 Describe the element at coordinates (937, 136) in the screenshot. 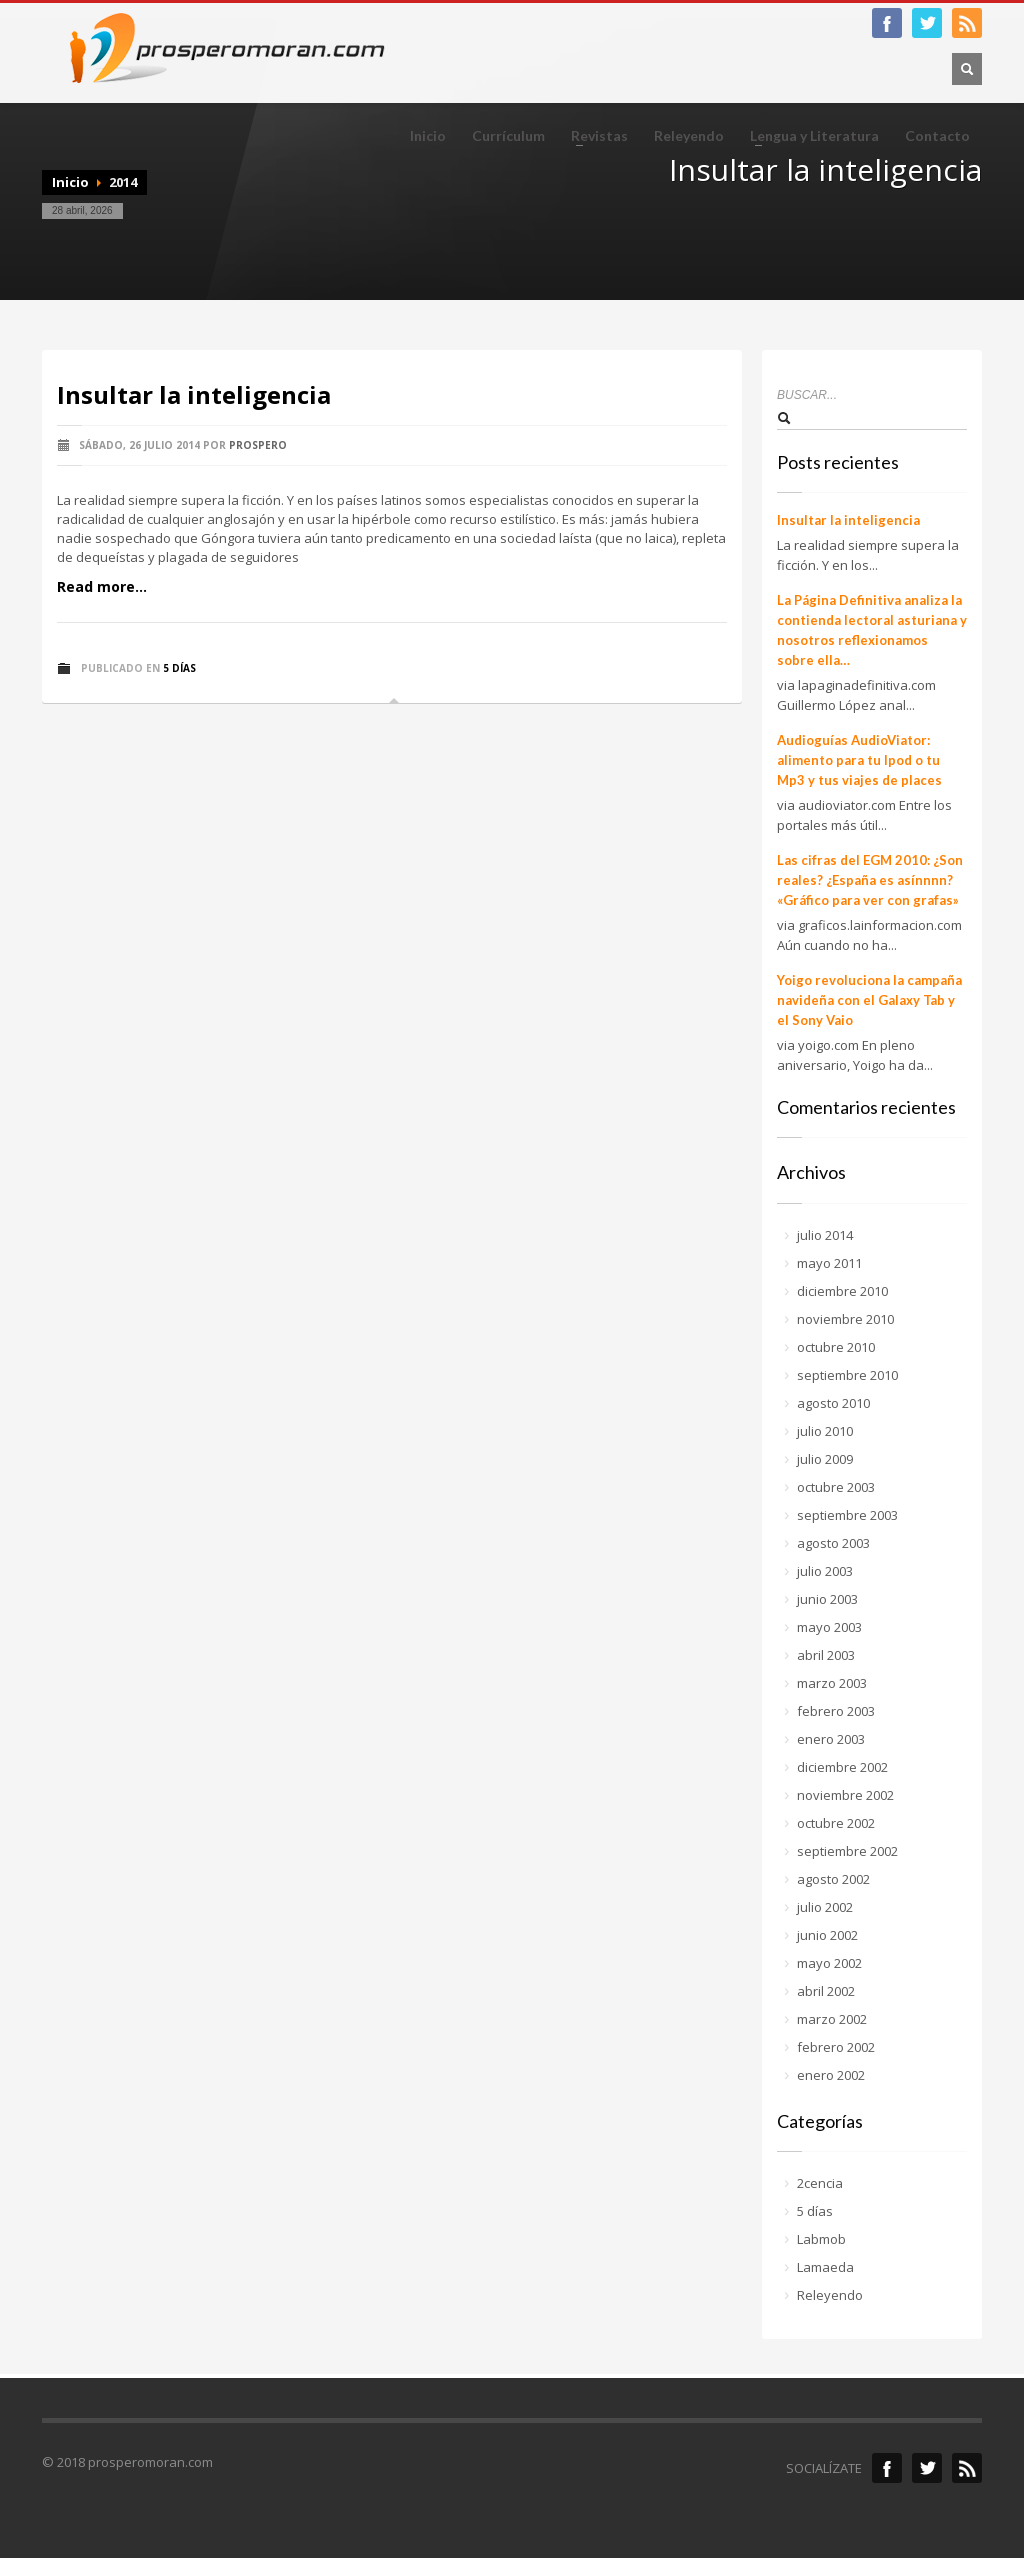

I see `Contacto` at that location.